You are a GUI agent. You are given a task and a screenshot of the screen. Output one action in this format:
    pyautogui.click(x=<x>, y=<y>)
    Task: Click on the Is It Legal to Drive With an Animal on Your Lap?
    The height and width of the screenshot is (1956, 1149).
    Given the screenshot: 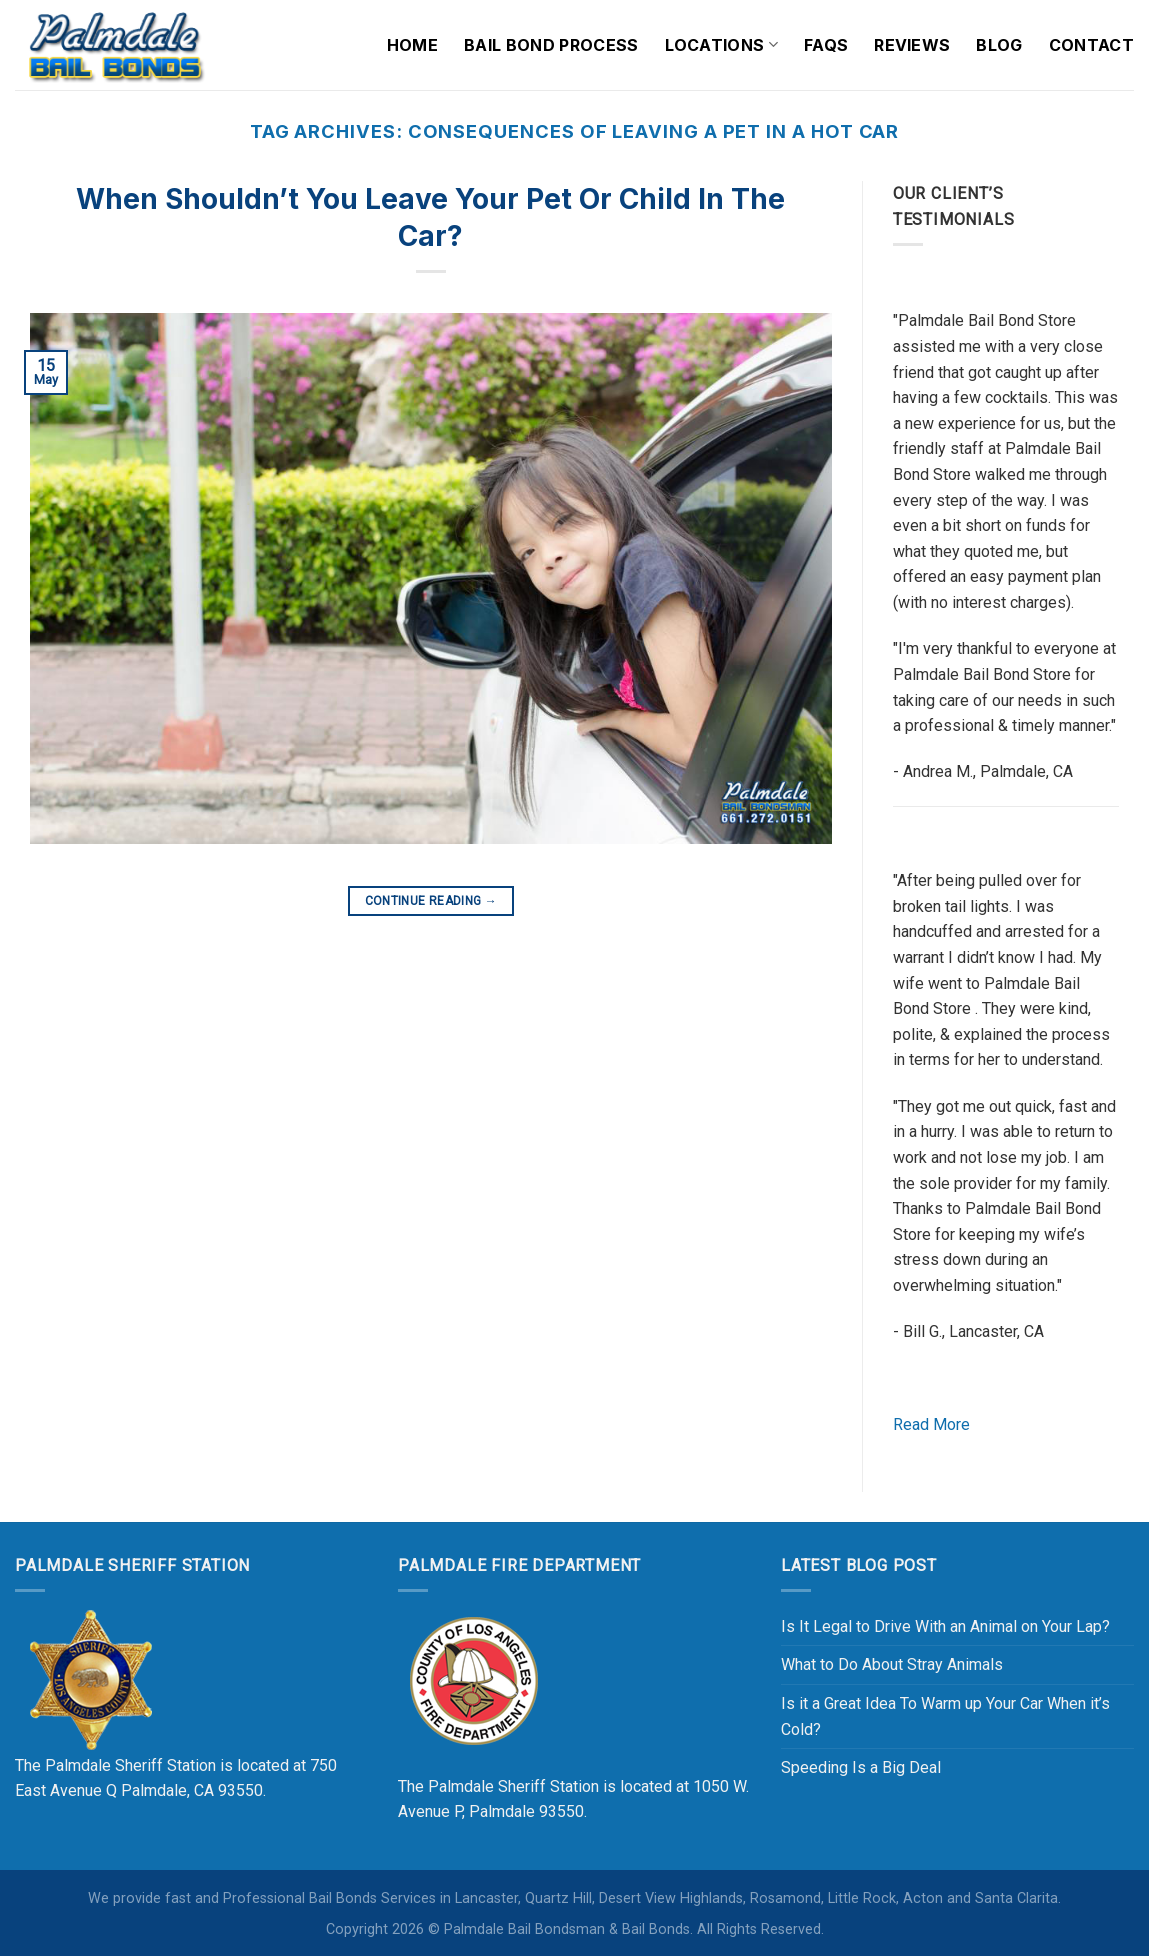 What is the action you would take?
    pyautogui.click(x=945, y=1626)
    